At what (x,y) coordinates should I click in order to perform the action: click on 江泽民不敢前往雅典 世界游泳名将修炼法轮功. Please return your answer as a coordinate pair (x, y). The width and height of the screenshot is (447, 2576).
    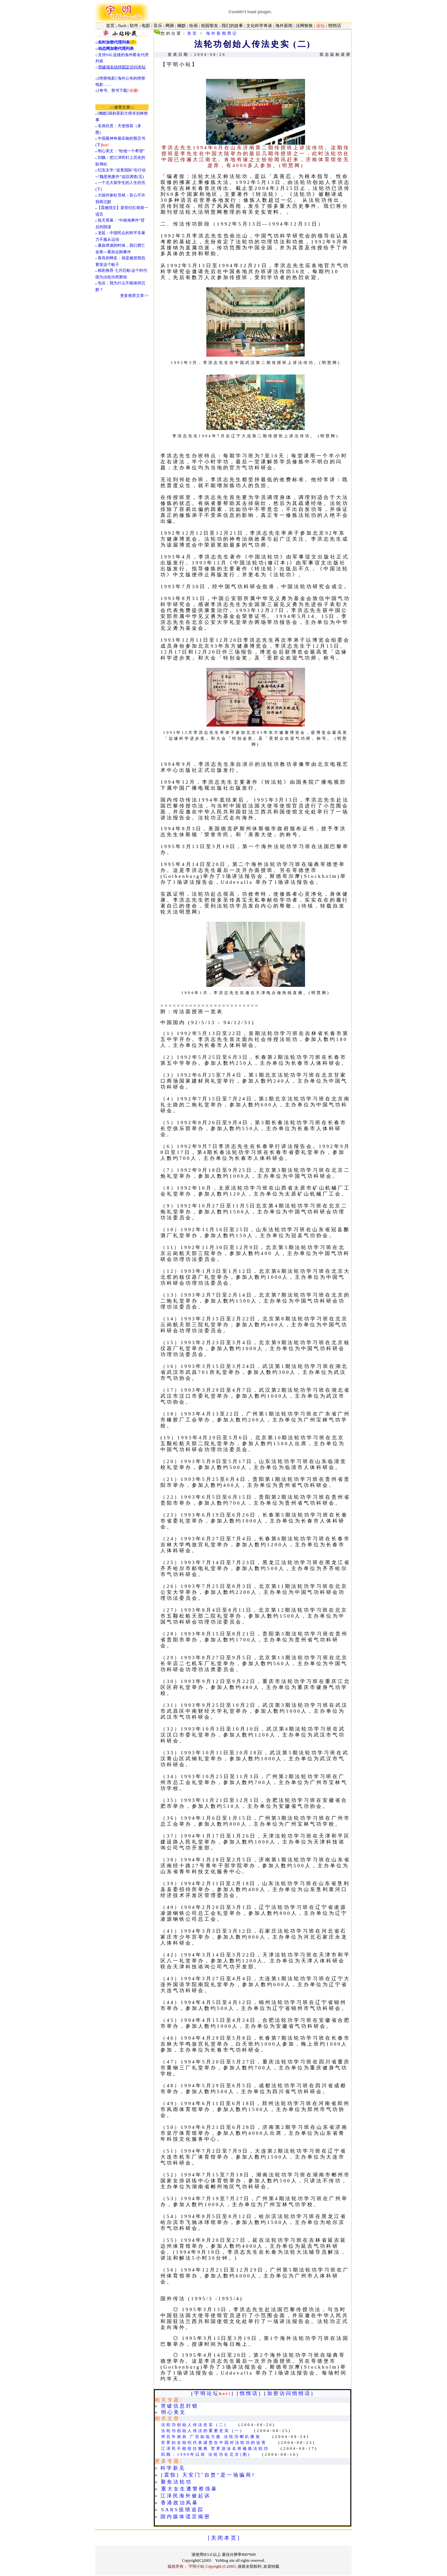
    Looking at the image, I should click on (215, 2448).